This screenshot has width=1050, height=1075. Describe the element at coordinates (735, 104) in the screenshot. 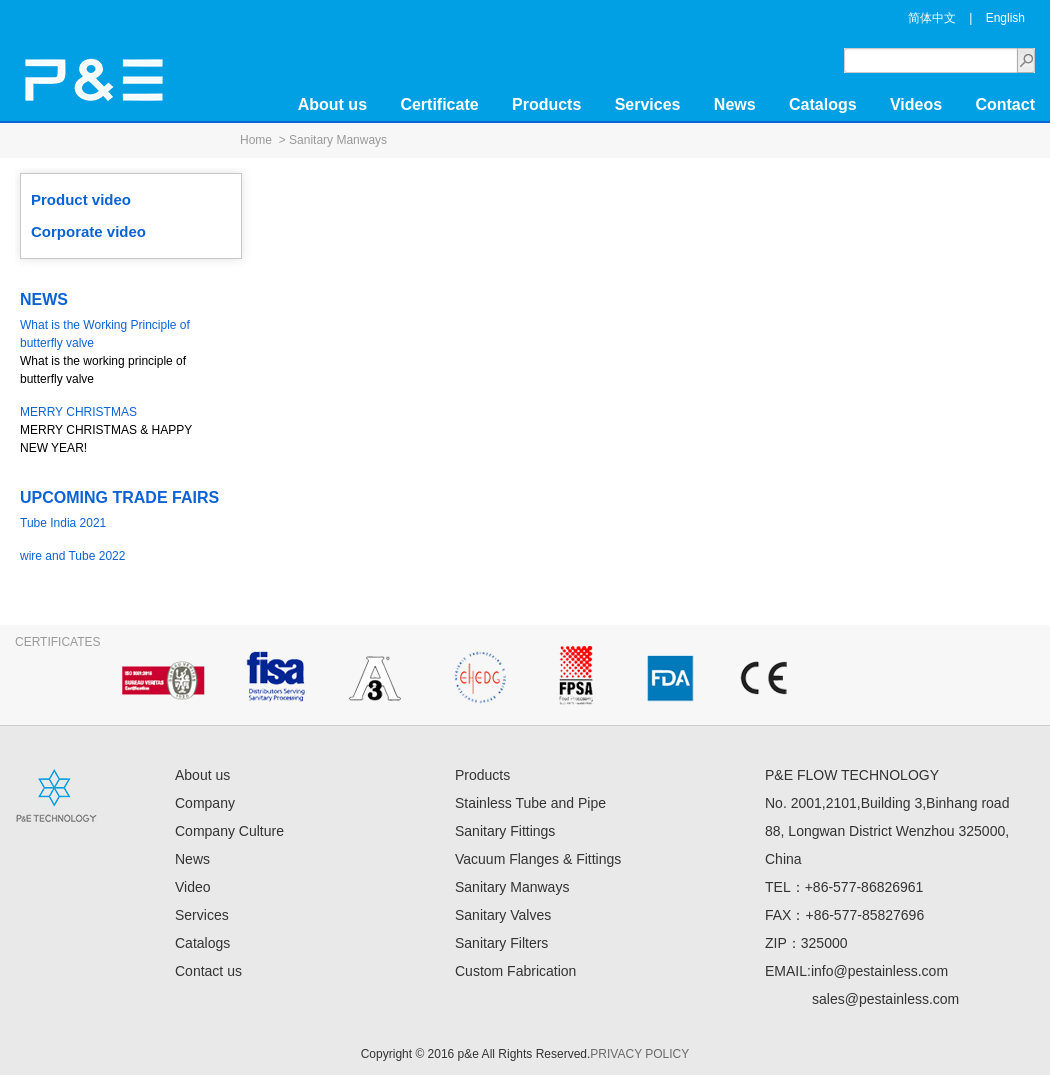

I see `News` at that location.